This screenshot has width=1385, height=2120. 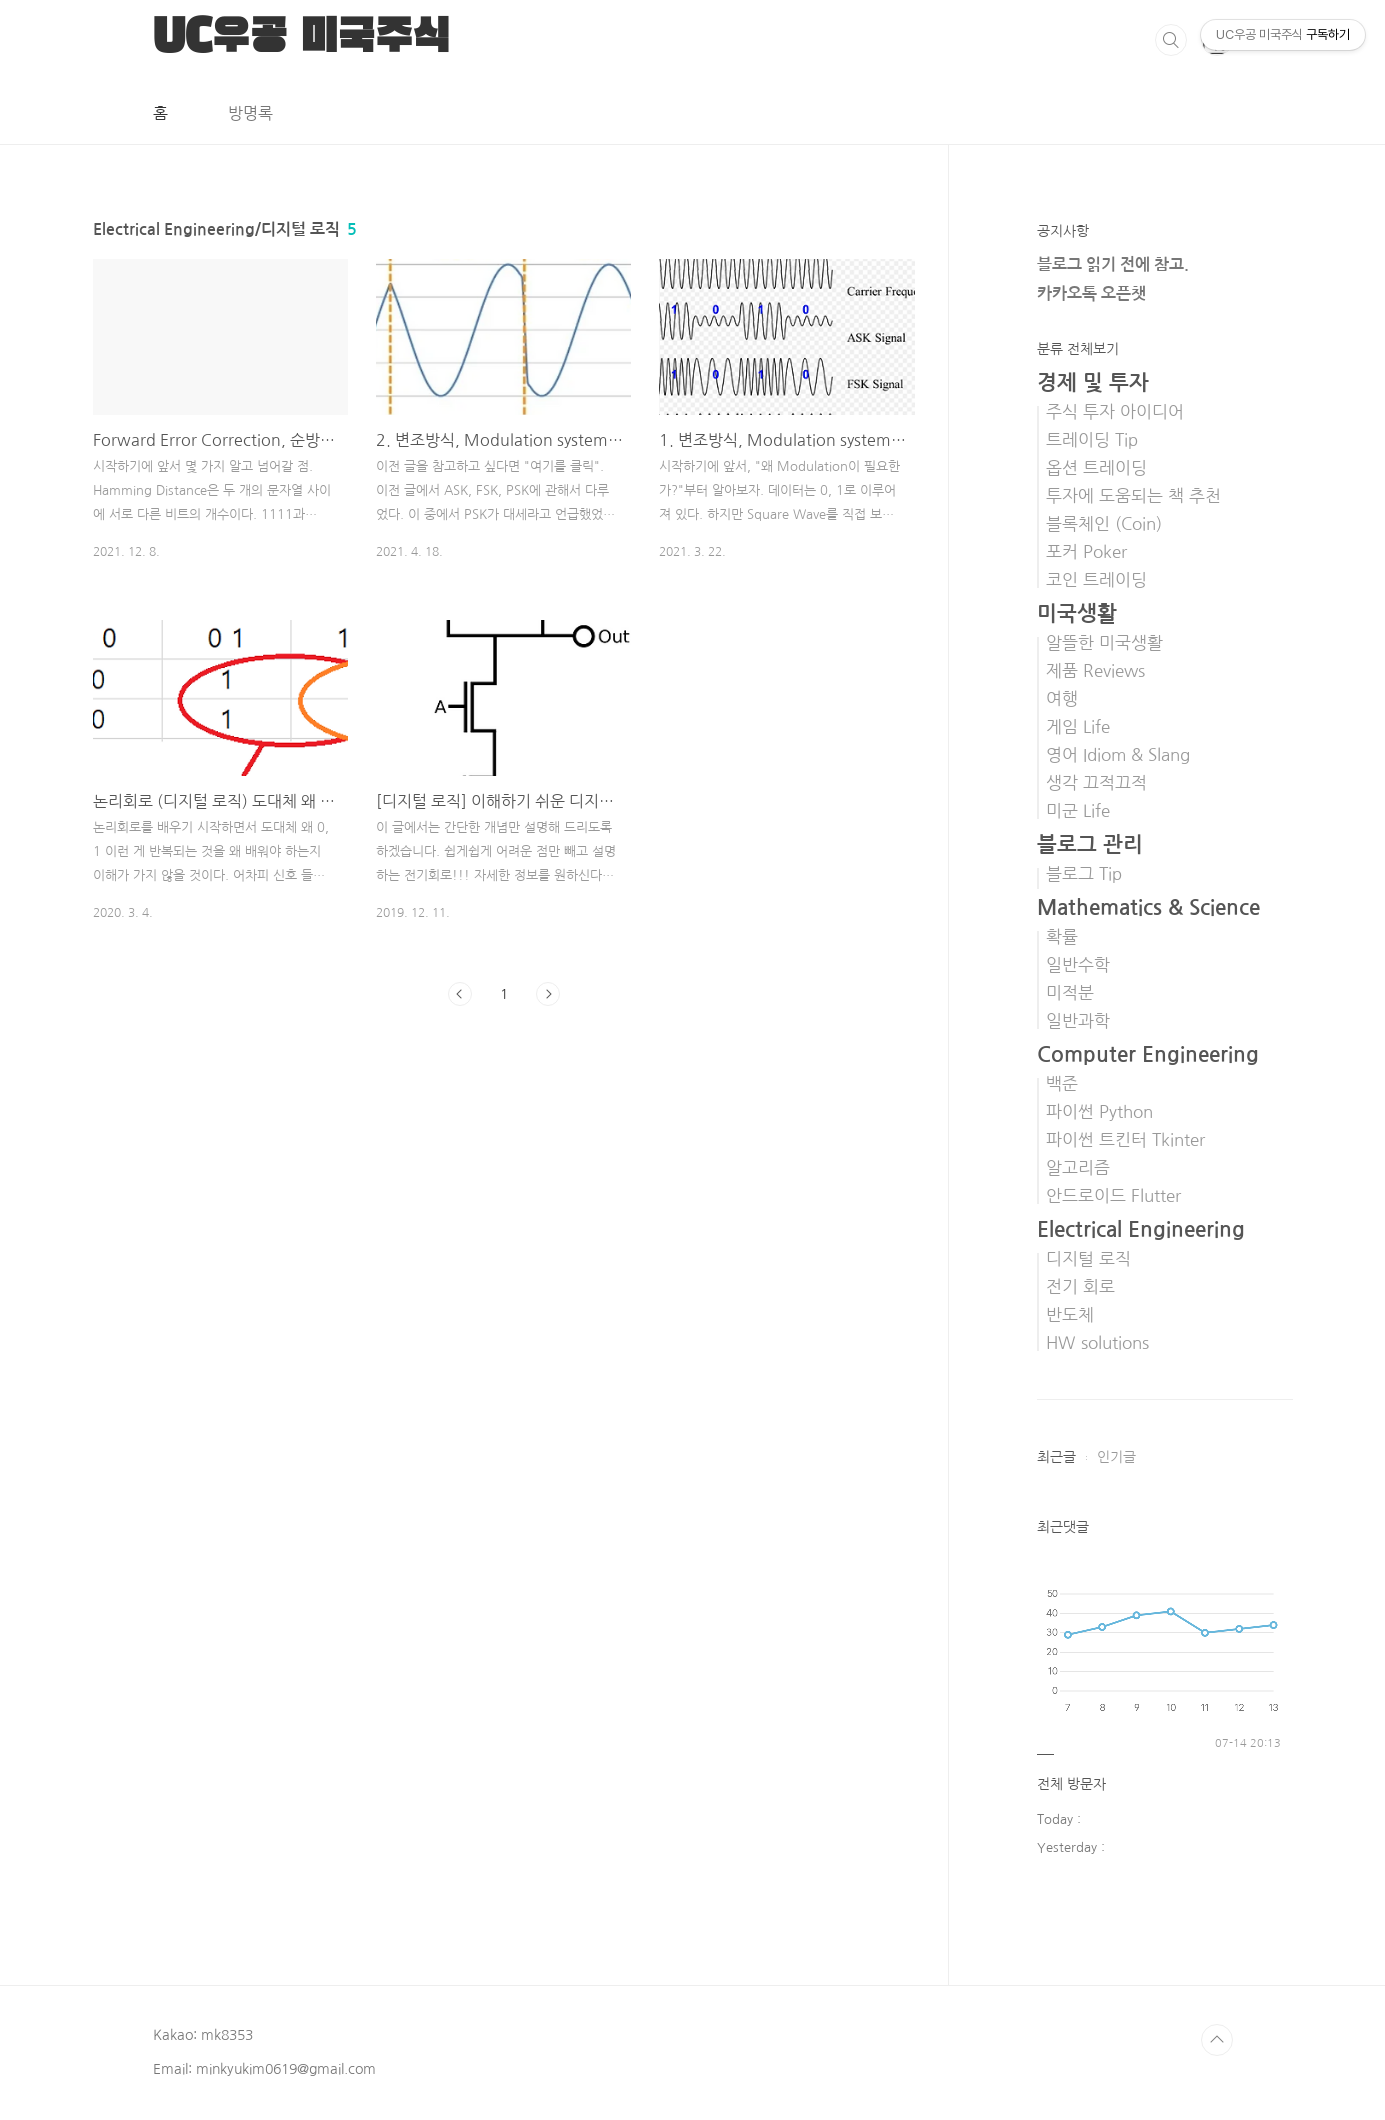 What do you see at coordinates (1092, 440) in the screenshot?
I see `트레이딩 Tip` at bounding box center [1092, 440].